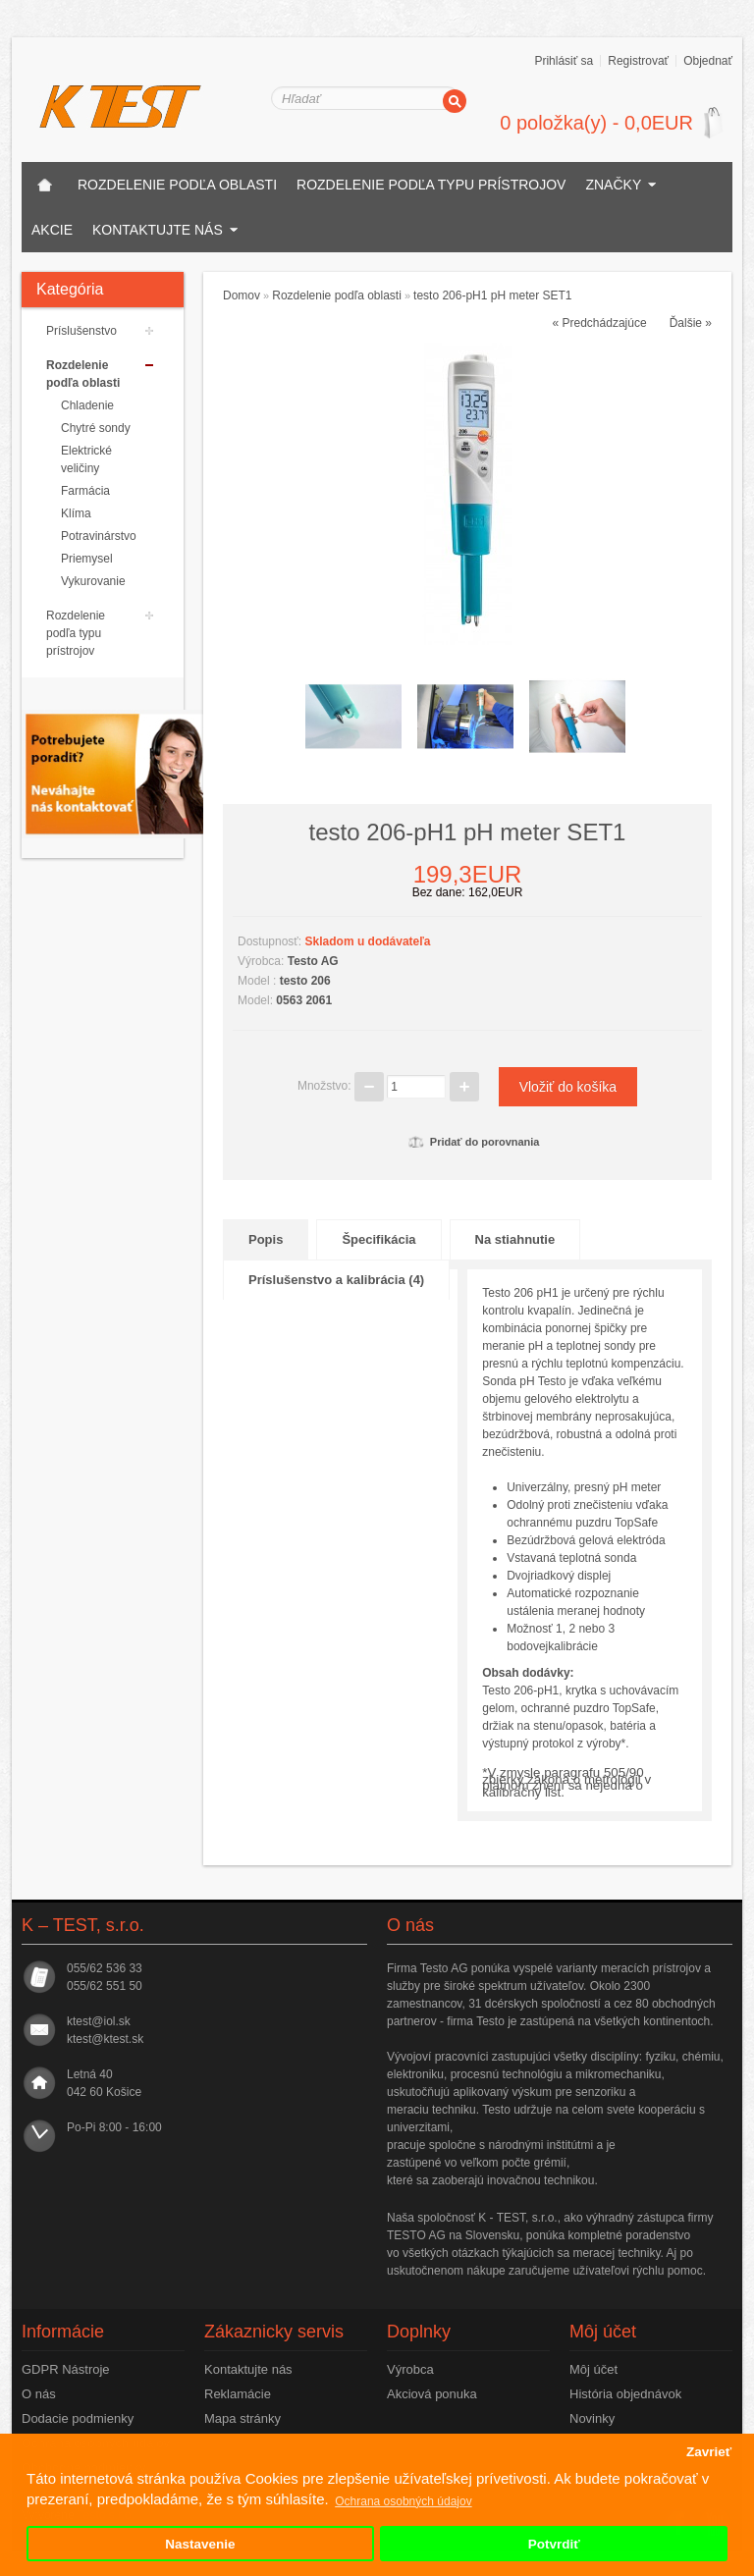 This screenshot has height=2576, width=754. What do you see at coordinates (93, 581) in the screenshot?
I see `Vykurovanie` at bounding box center [93, 581].